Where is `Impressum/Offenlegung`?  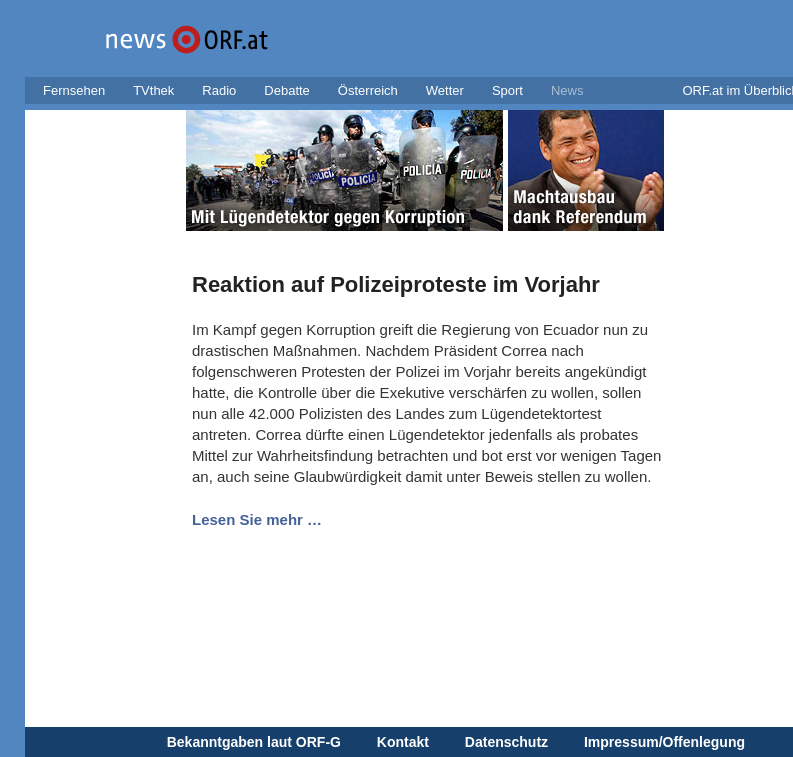
Impressum/Offenlegung is located at coordinates (664, 742).